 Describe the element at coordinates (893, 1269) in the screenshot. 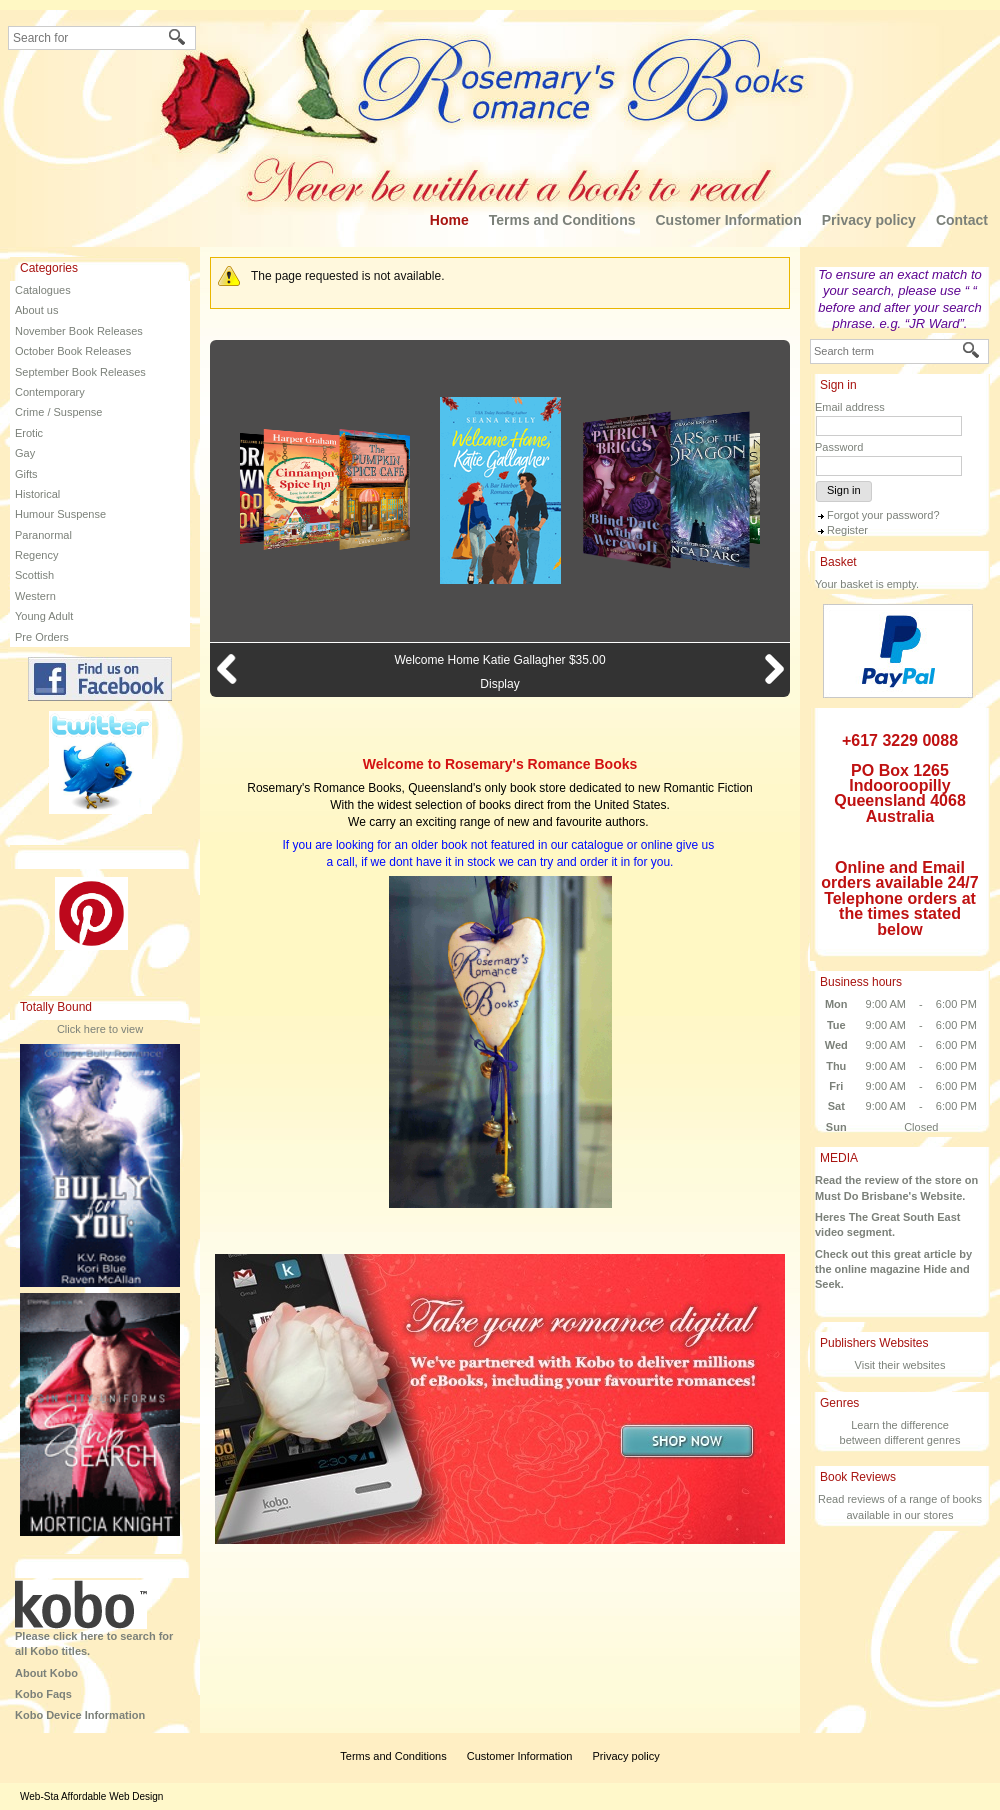

I see `Check out this great article by the online magazine Hide and Seek.` at that location.